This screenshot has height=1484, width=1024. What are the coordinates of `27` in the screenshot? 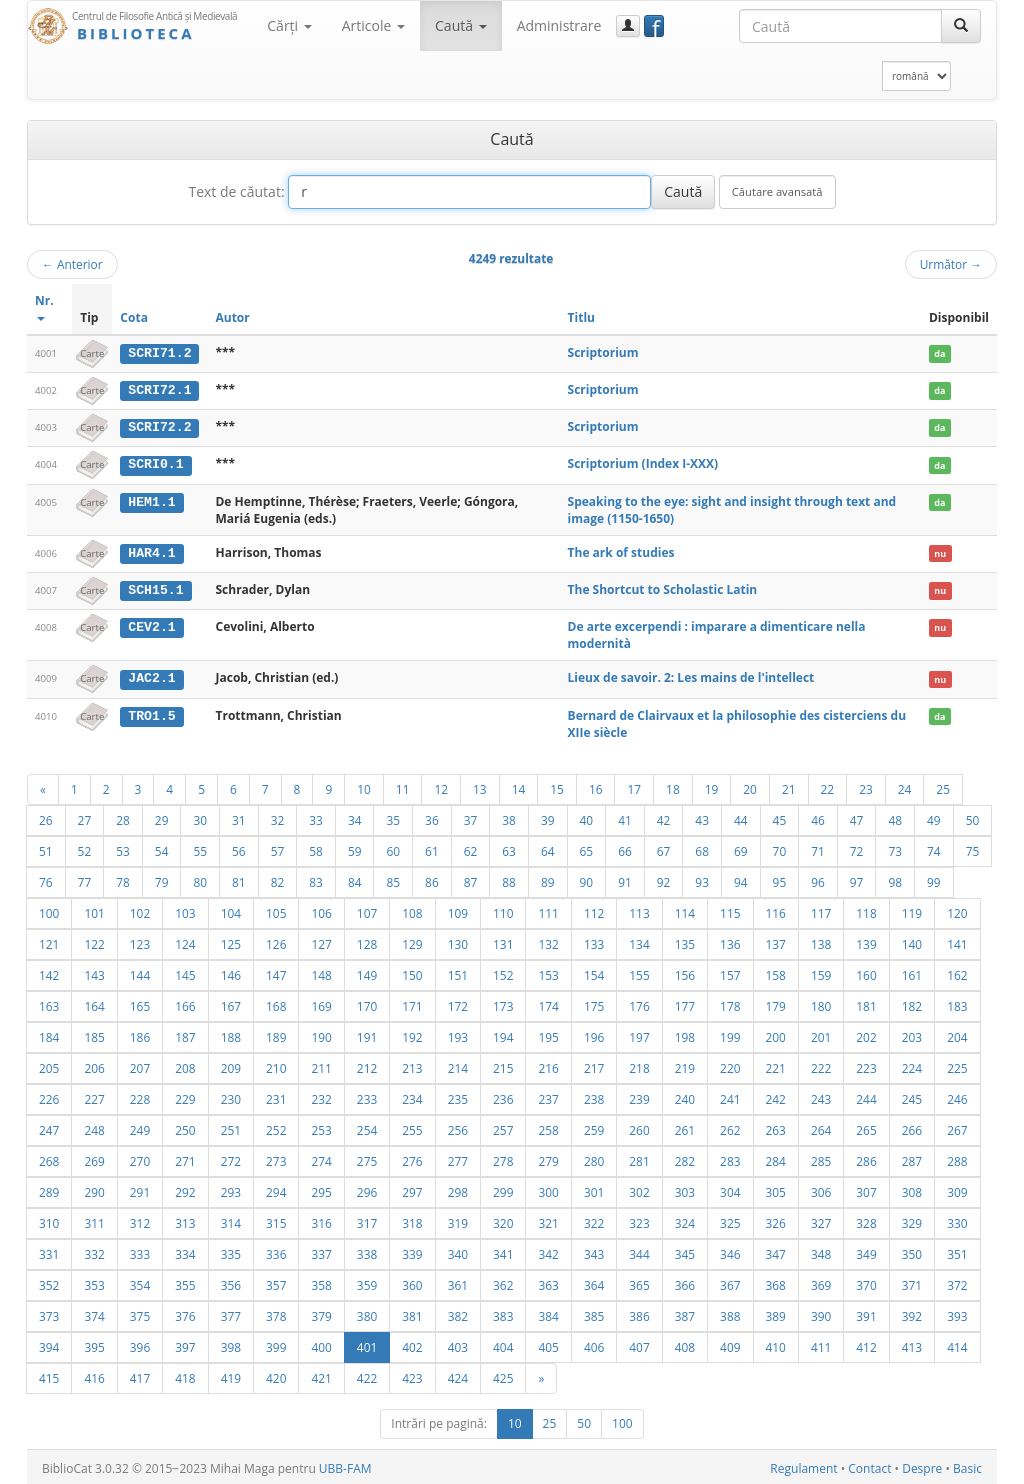 It's located at (85, 817).